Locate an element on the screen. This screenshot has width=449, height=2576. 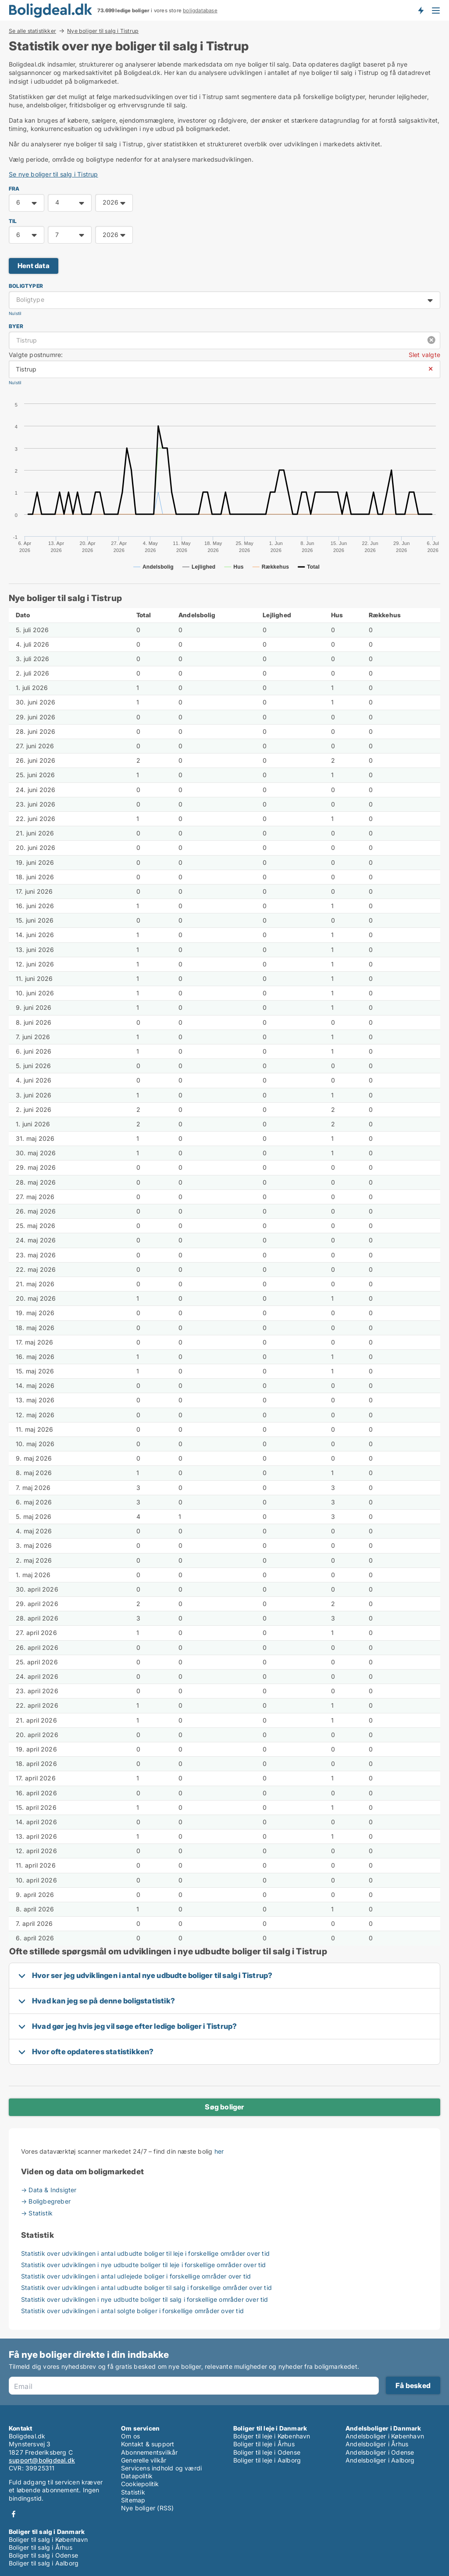
Om os is located at coordinates (130, 2436).